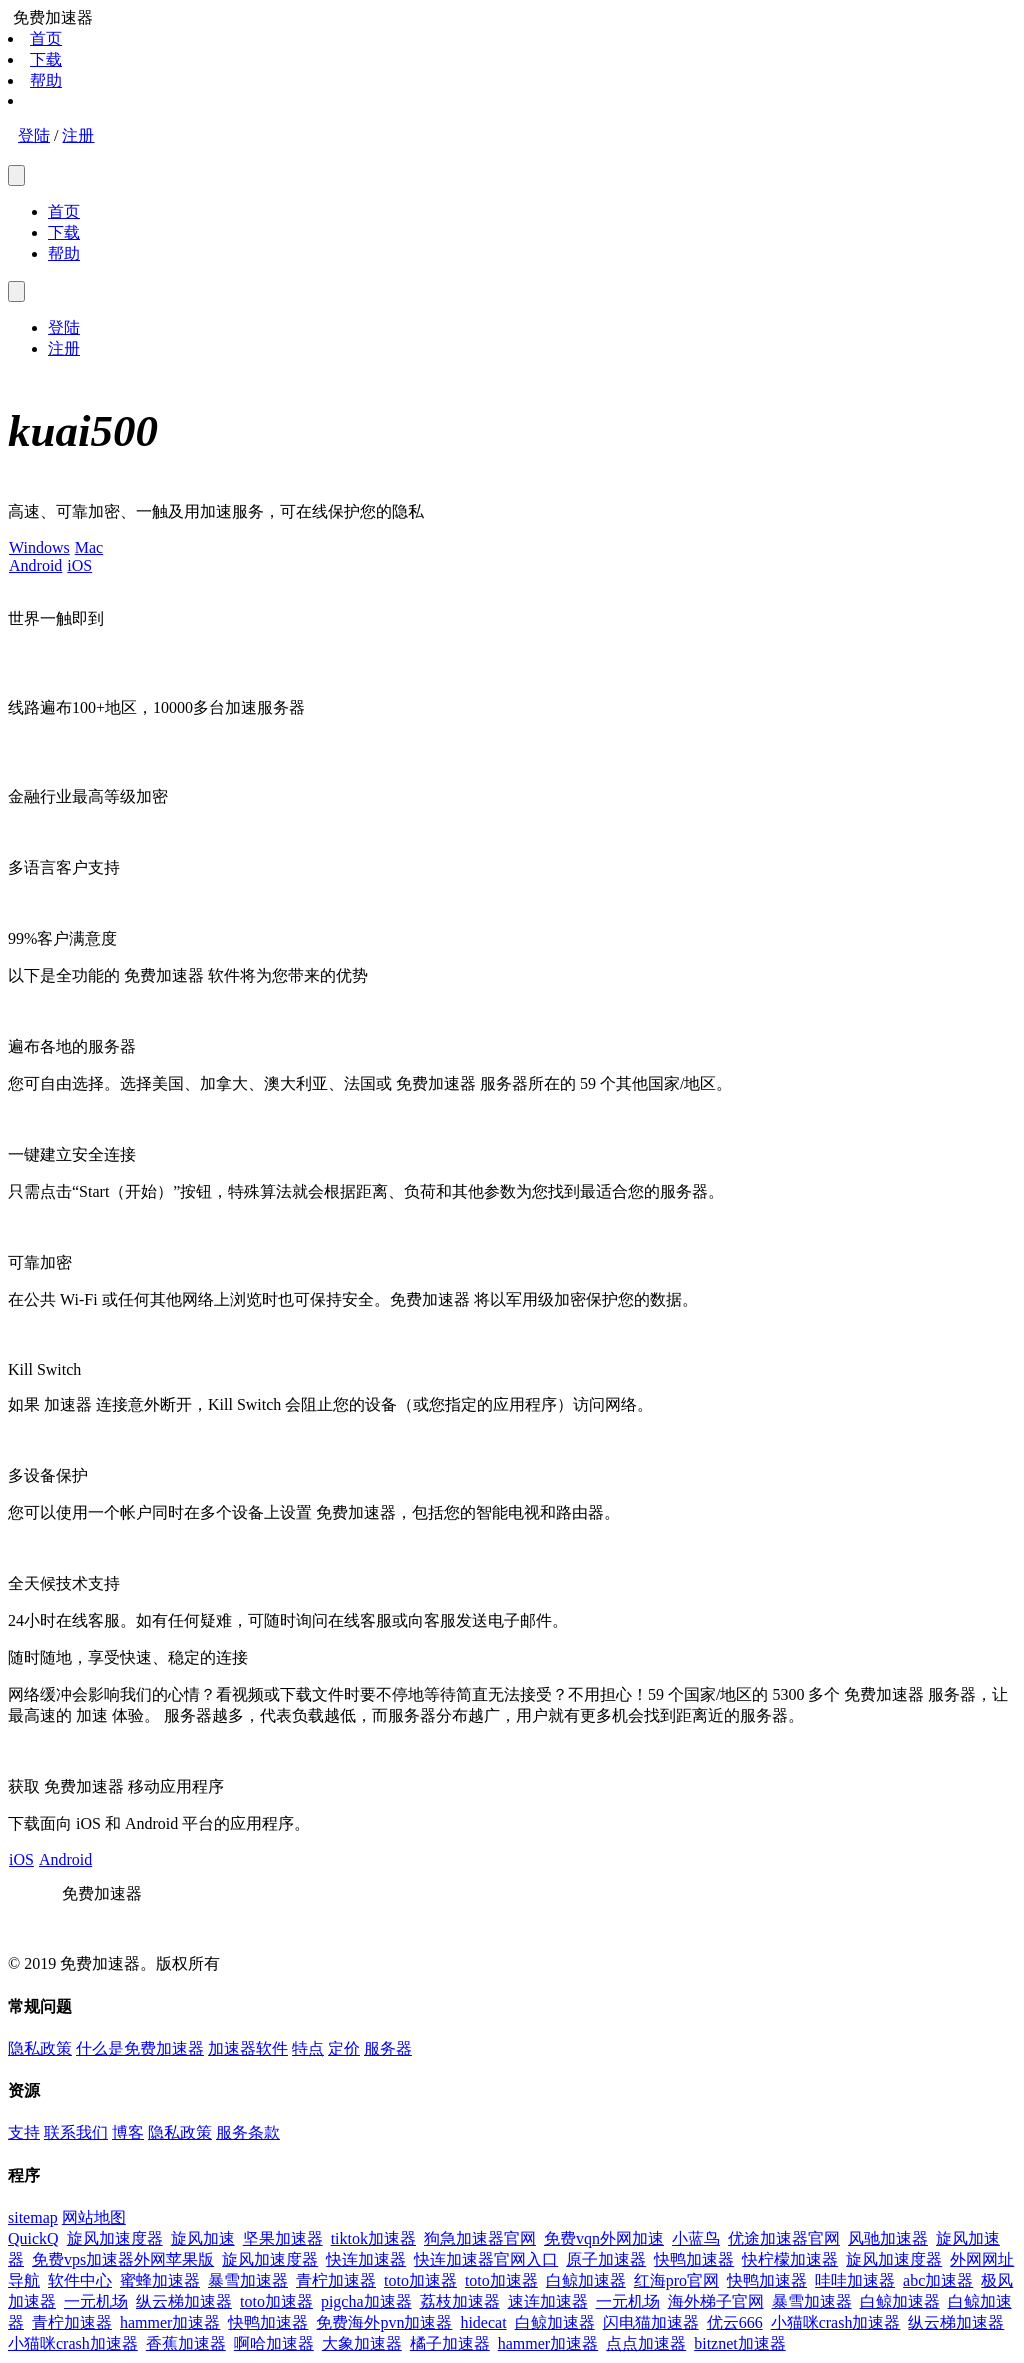 The image size is (1024, 2363). I want to click on 点点加速器, so click(646, 2343).